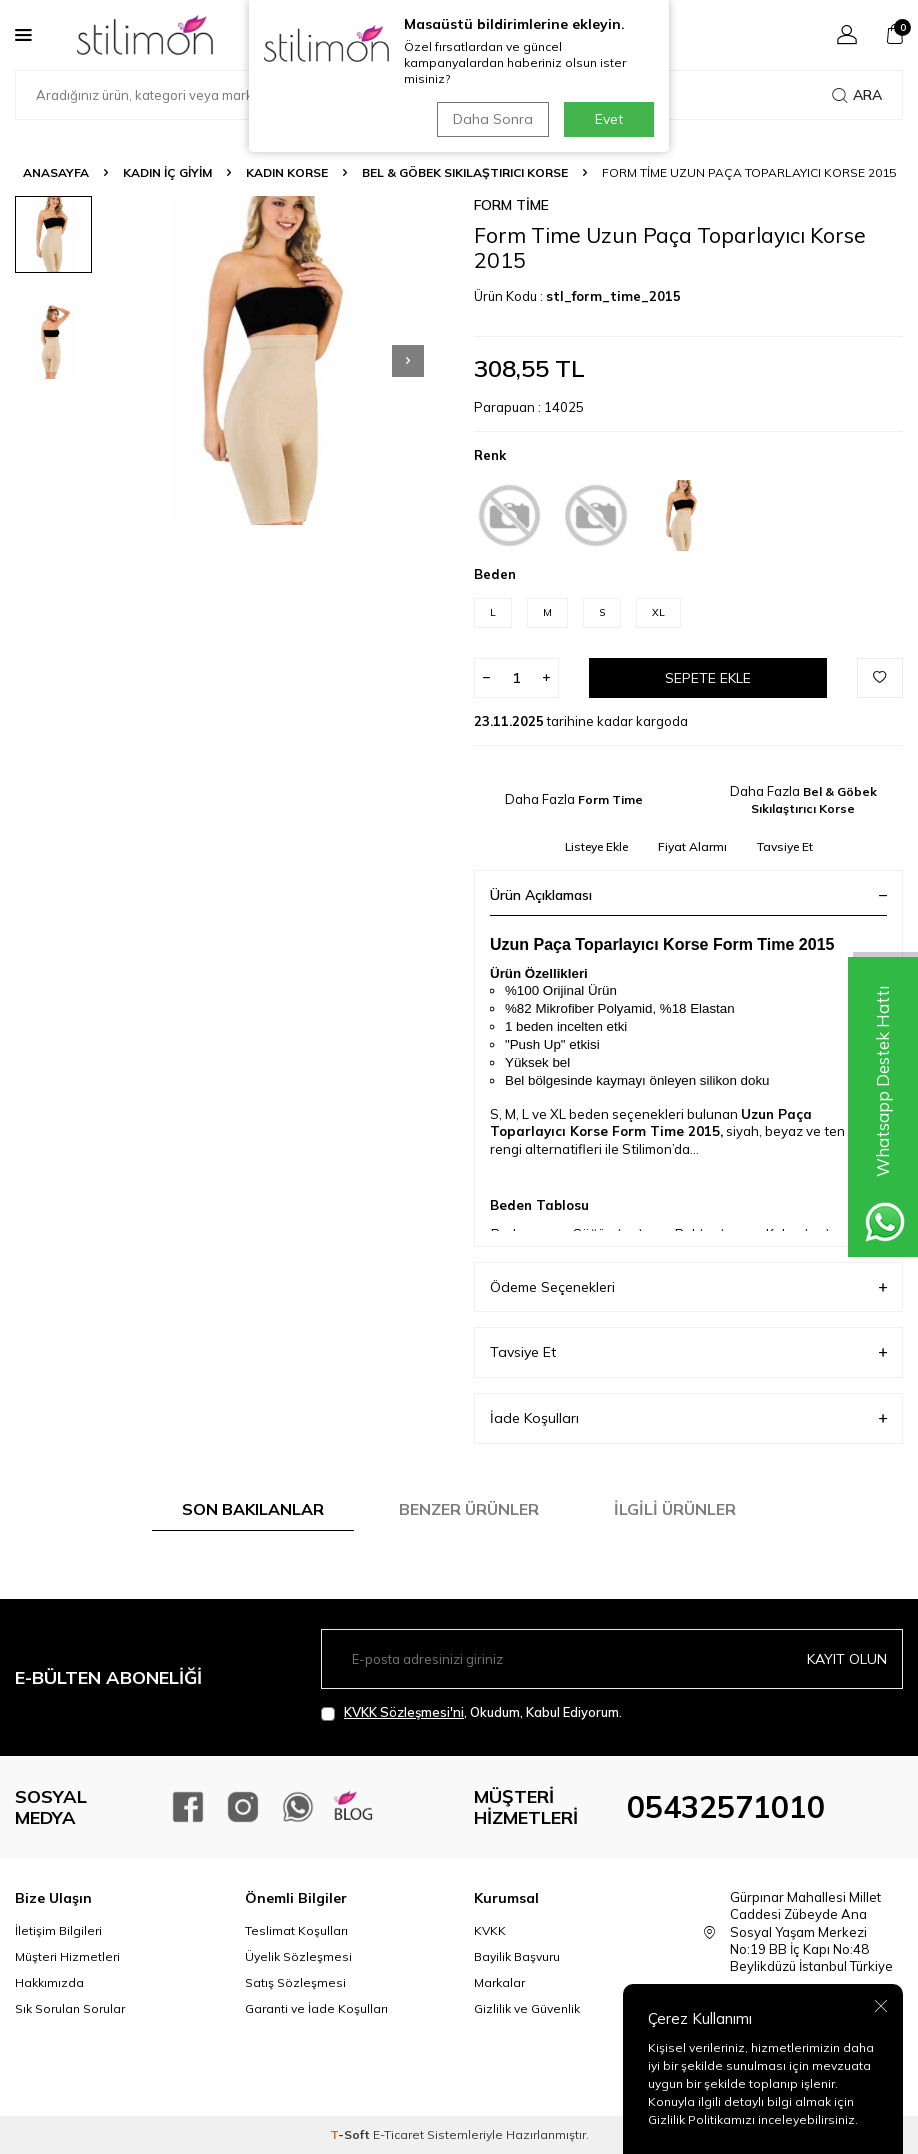  I want to click on Form Time, so click(511, 205).